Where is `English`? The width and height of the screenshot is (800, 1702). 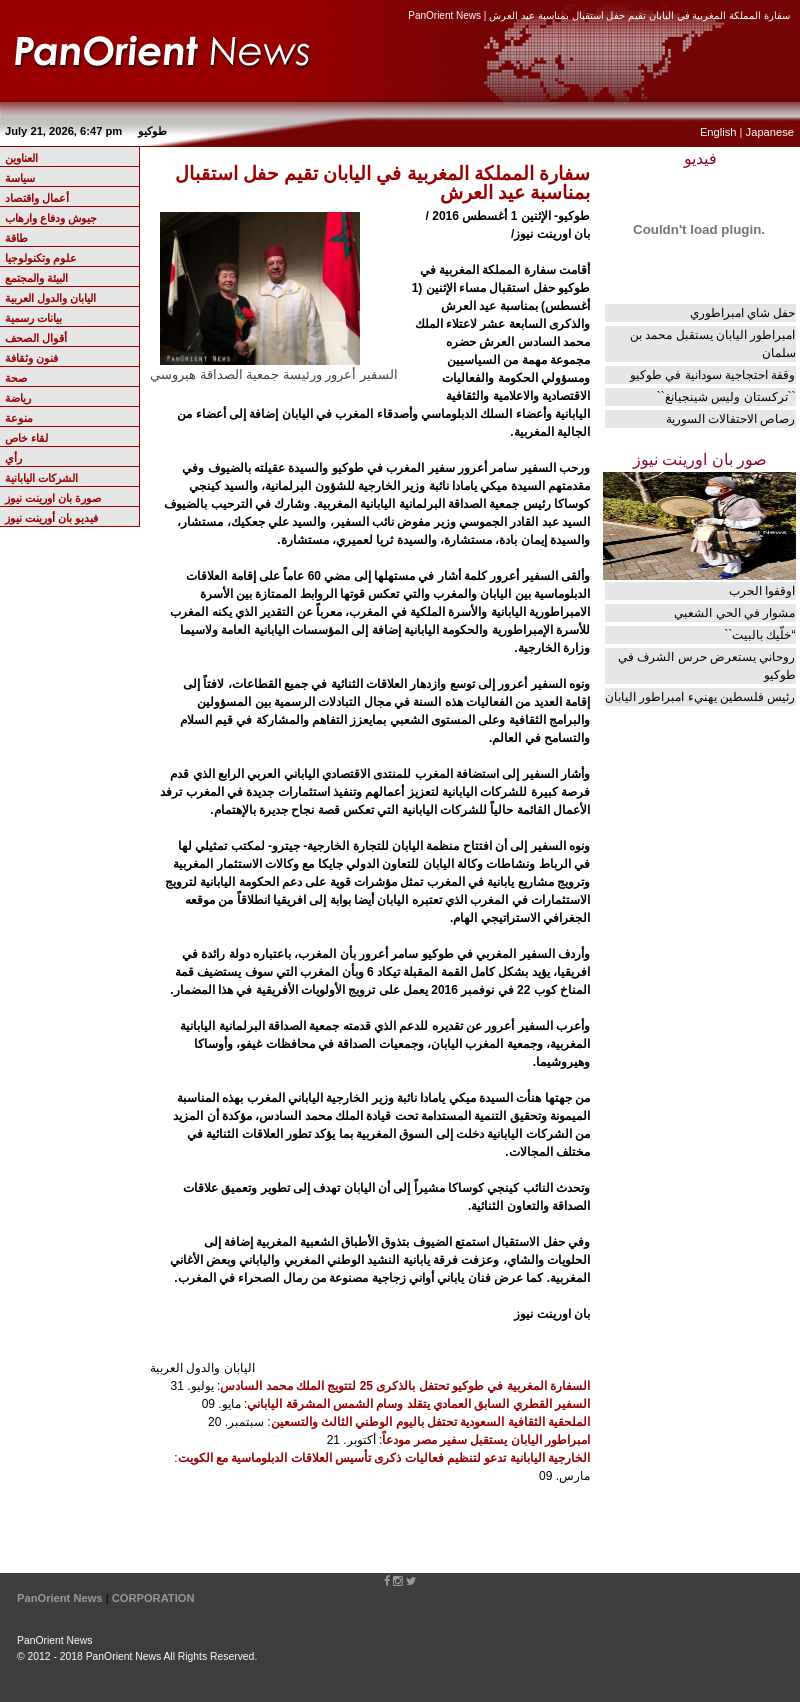
English is located at coordinates (718, 132).